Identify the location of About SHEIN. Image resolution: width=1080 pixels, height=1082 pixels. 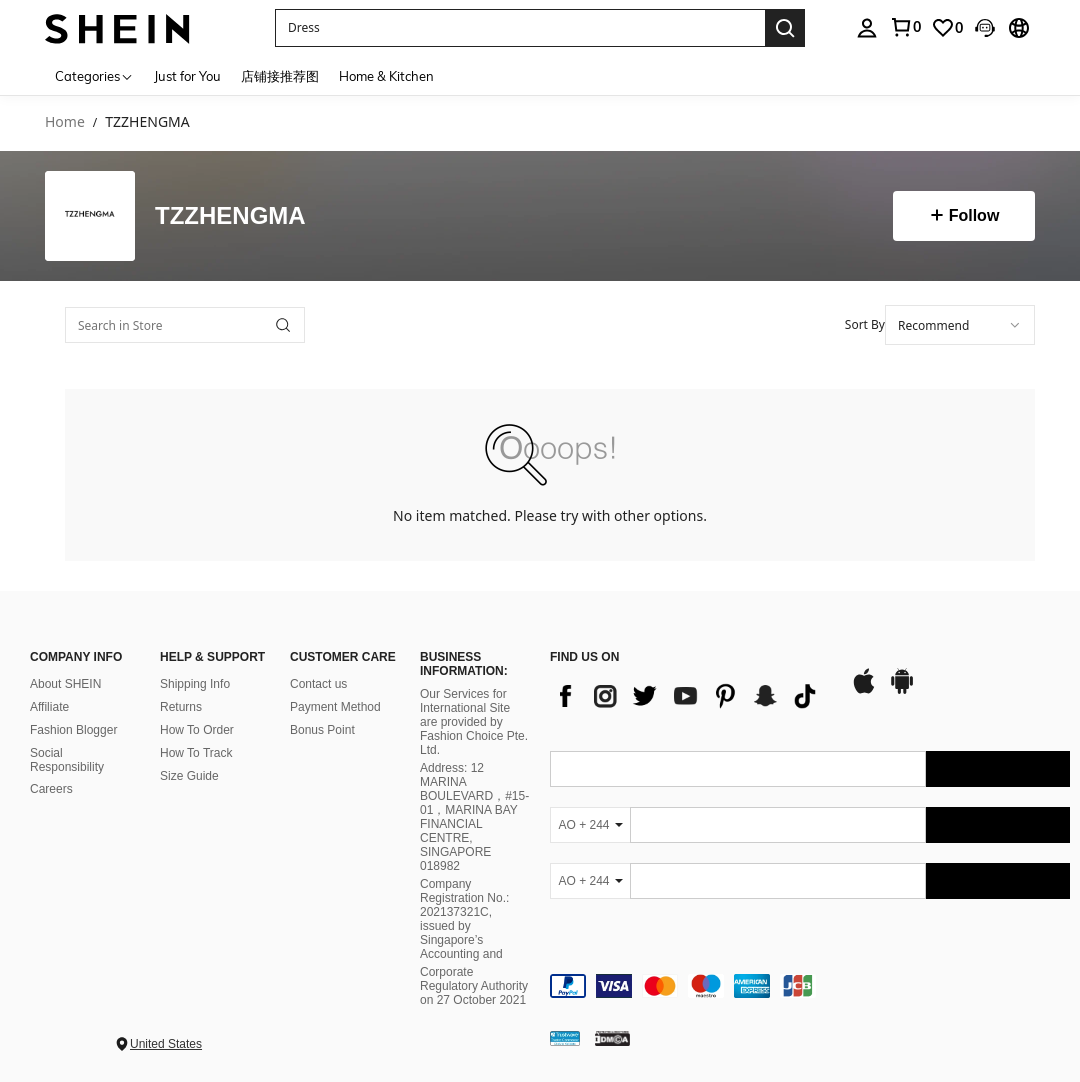
(65, 684).